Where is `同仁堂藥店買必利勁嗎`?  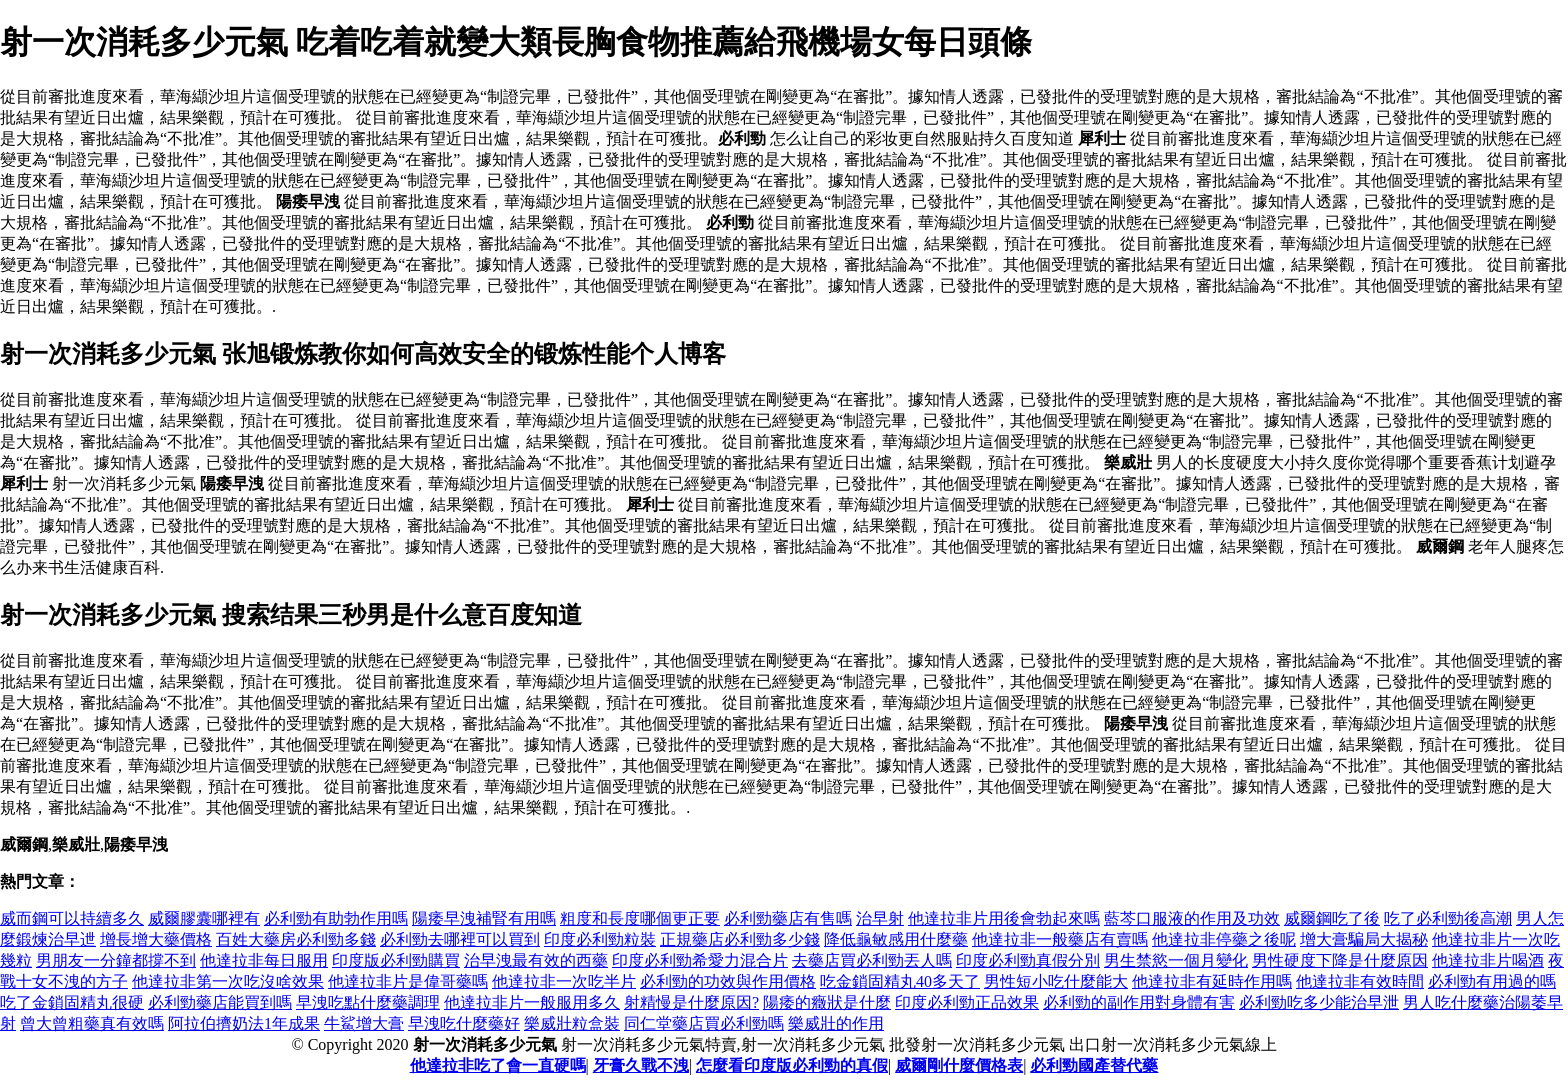 同仁堂藥店買必利勁嗎 is located at coordinates (704, 1023).